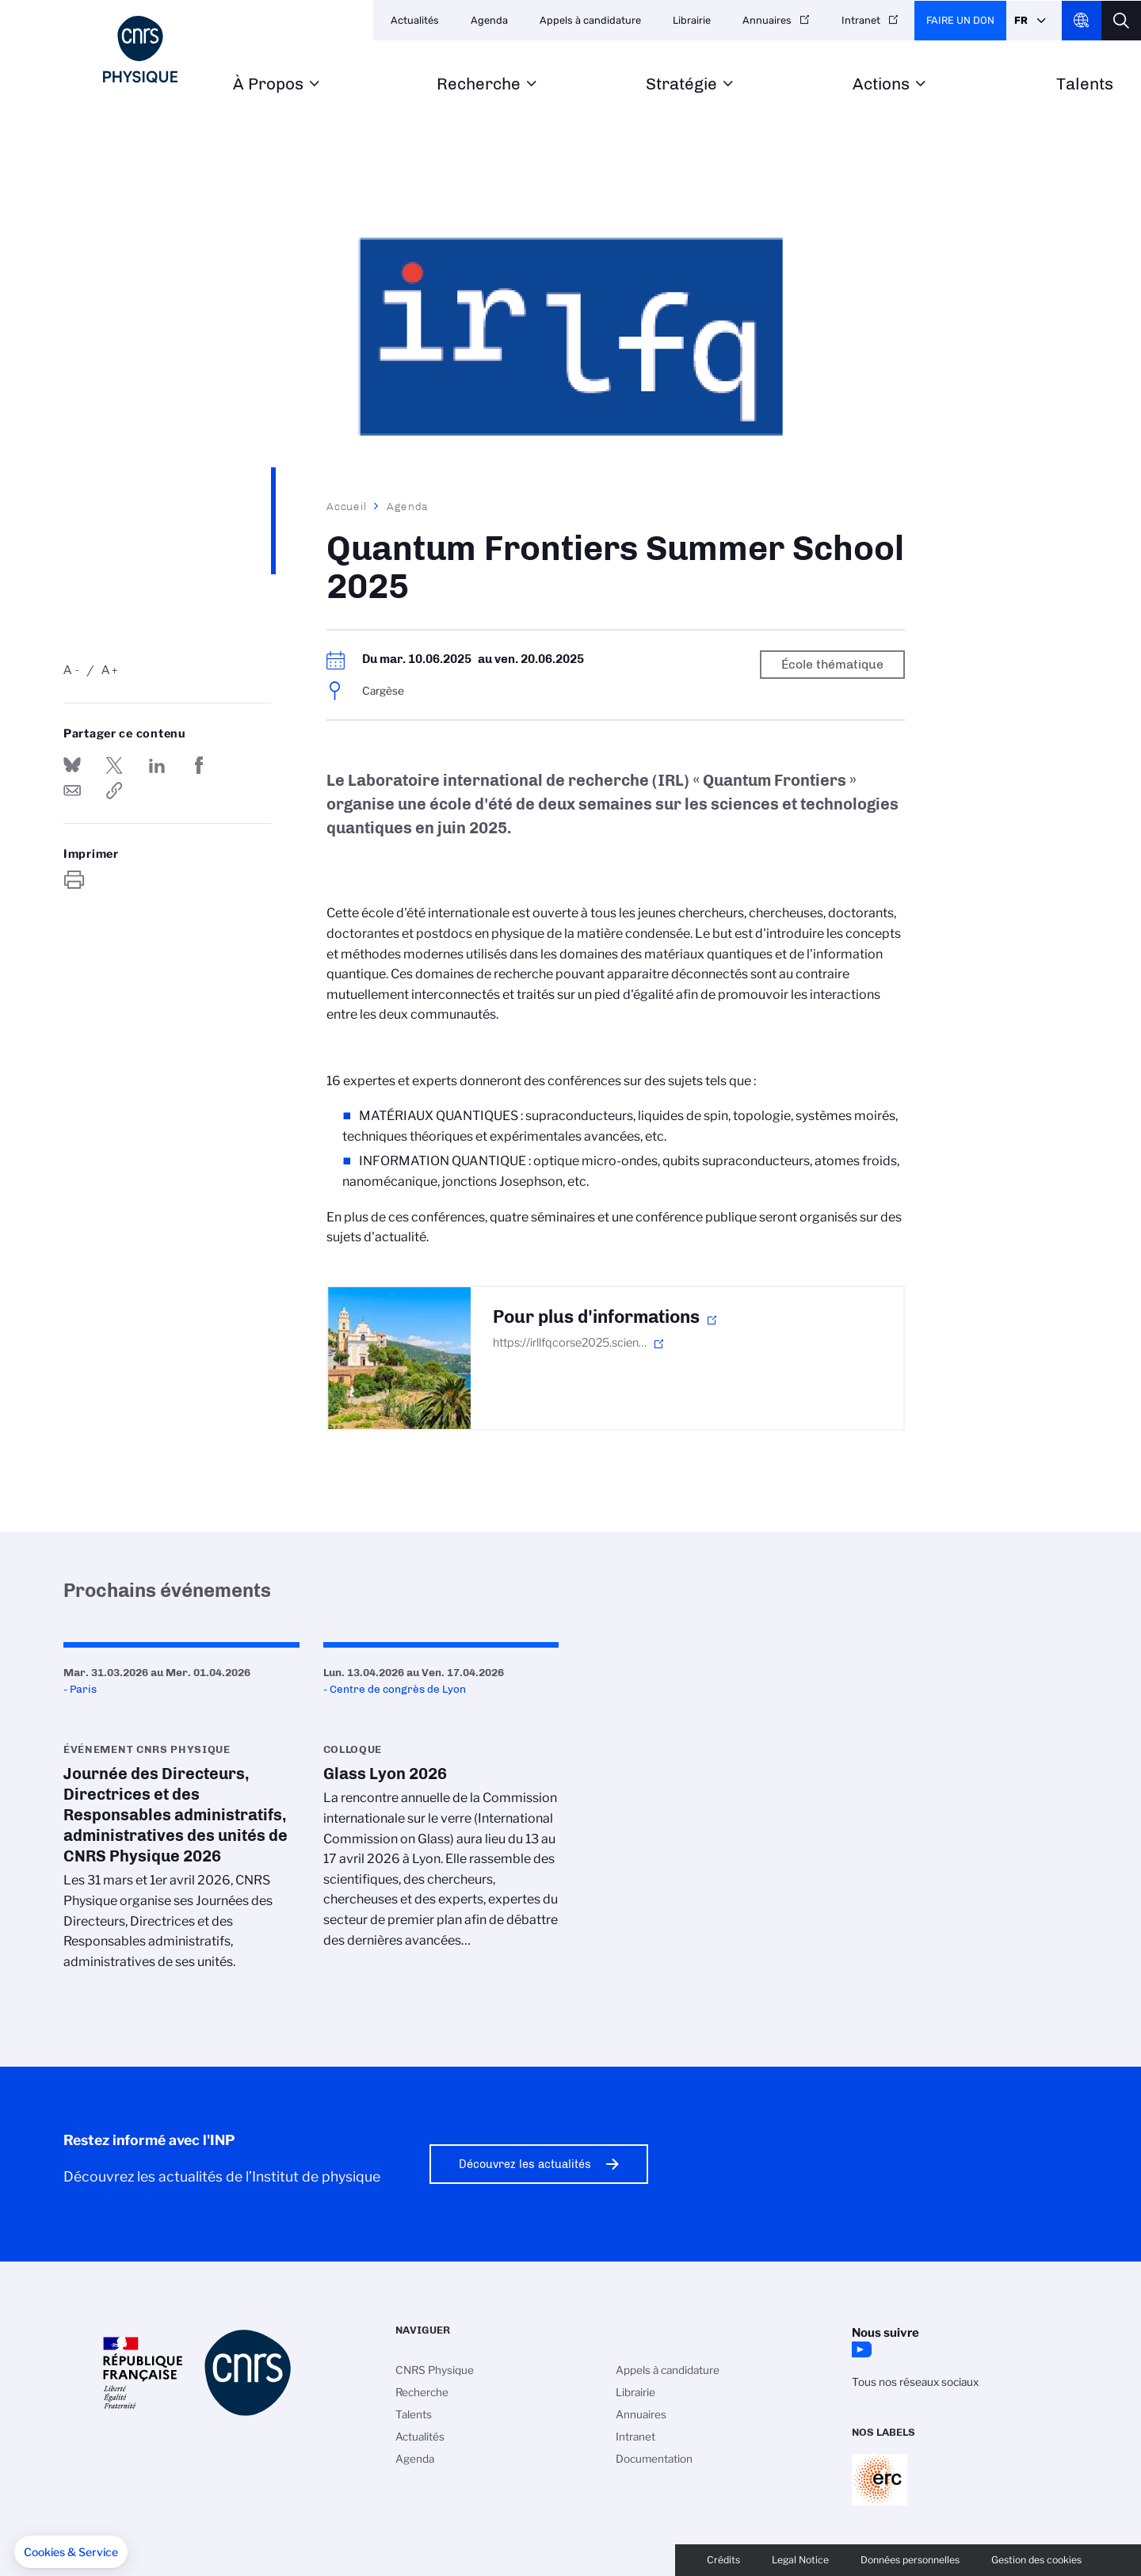 The width and height of the screenshot is (1141, 2576). What do you see at coordinates (915, 2382) in the screenshot?
I see `Tous nos réseaux sociaux` at bounding box center [915, 2382].